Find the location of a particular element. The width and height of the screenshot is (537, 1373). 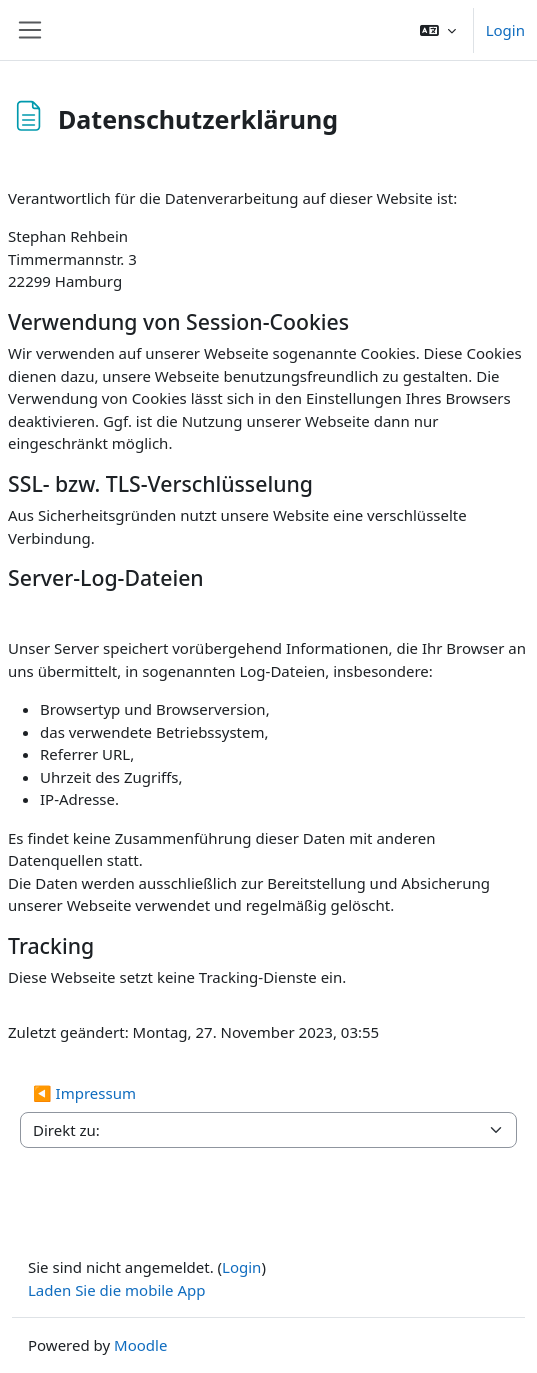

Moodle is located at coordinates (140, 1345).